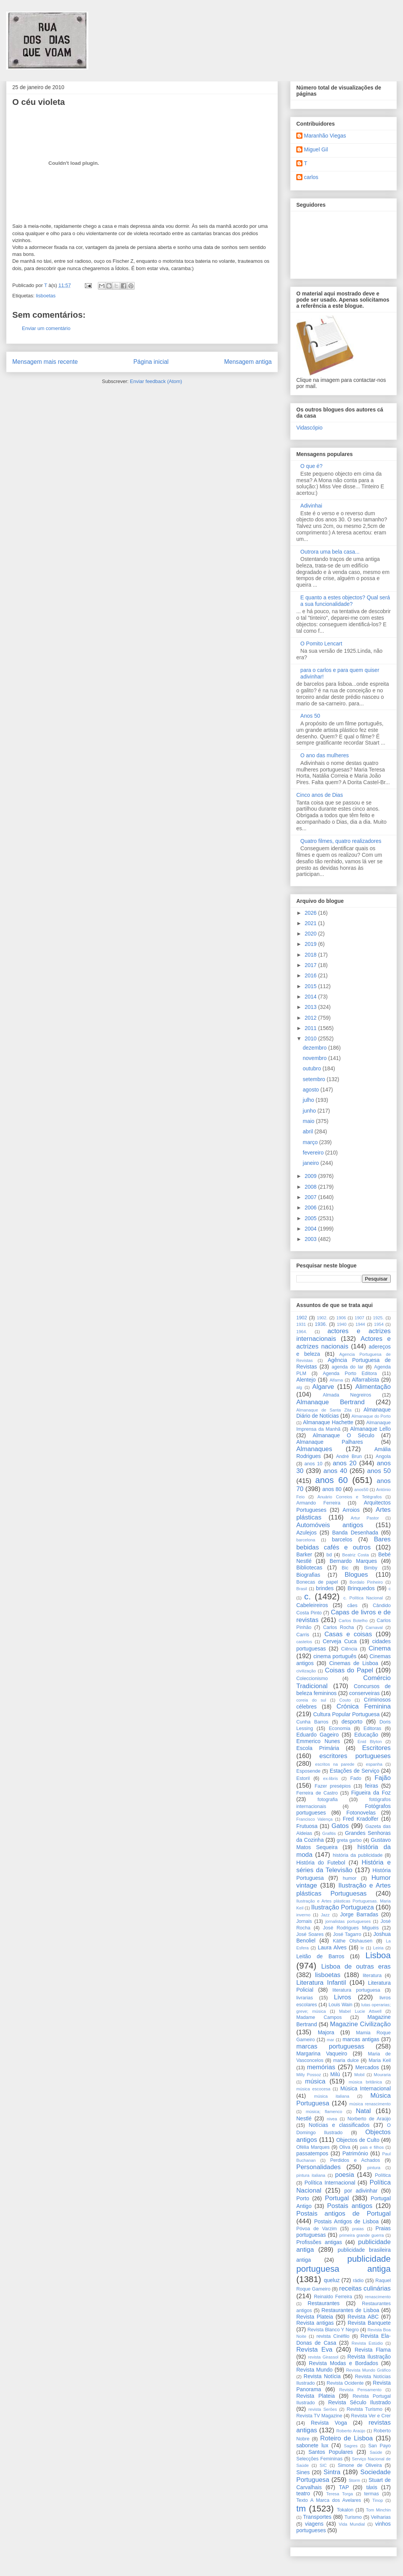 Image resolution: width=403 pixels, height=2576 pixels. Describe the element at coordinates (365, 2088) in the screenshot. I see `Música Internacional` at that location.